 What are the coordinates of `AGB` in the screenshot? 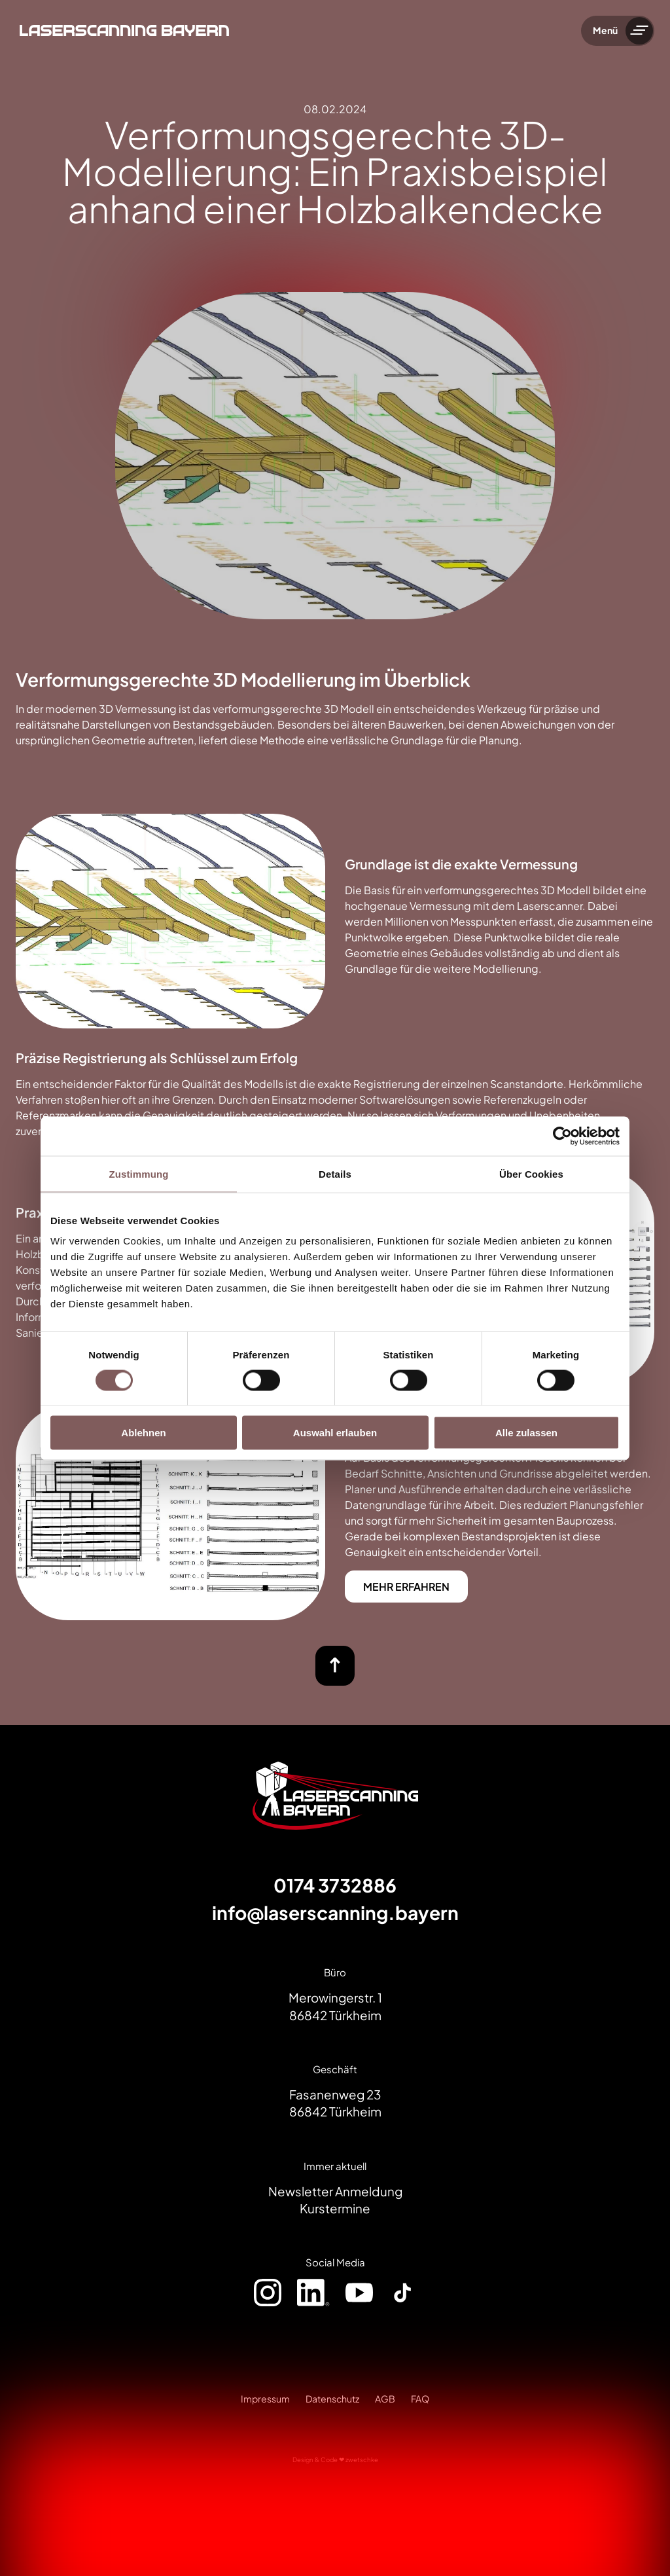 It's located at (385, 2398).